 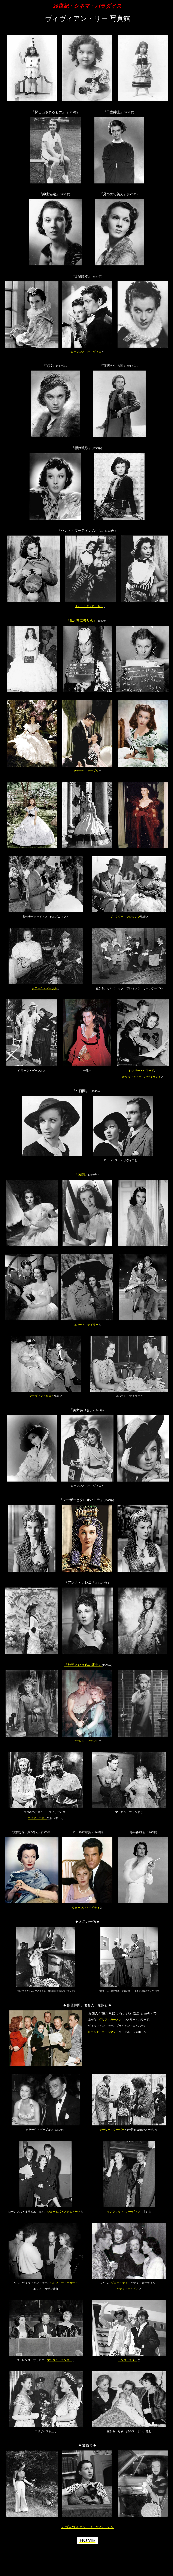 I want to click on 『風と共に去りぬ』, so click(x=81, y=620).